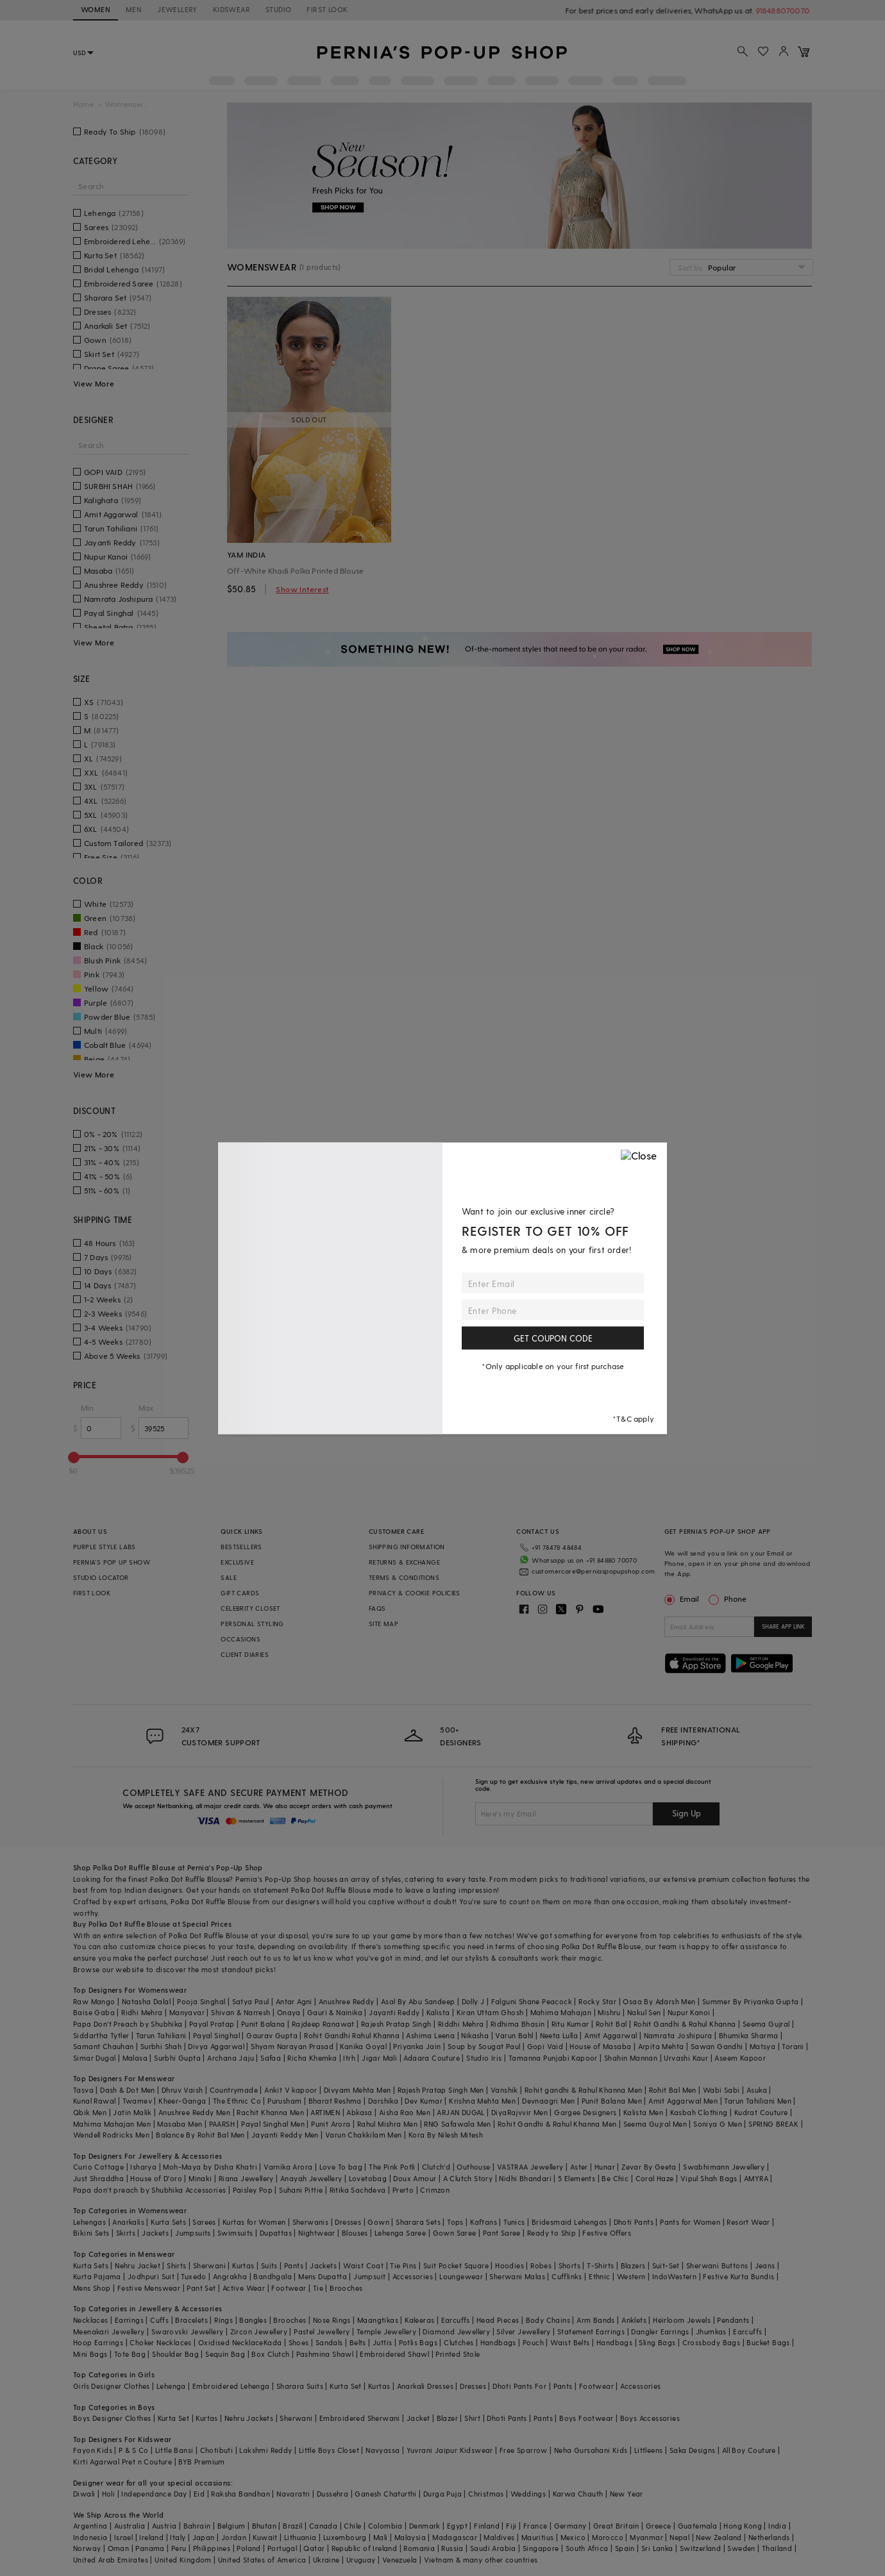  What do you see at coordinates (615, 2178) in the screenshot?
I see `Be Chic` at bounding box center [615, 2178].